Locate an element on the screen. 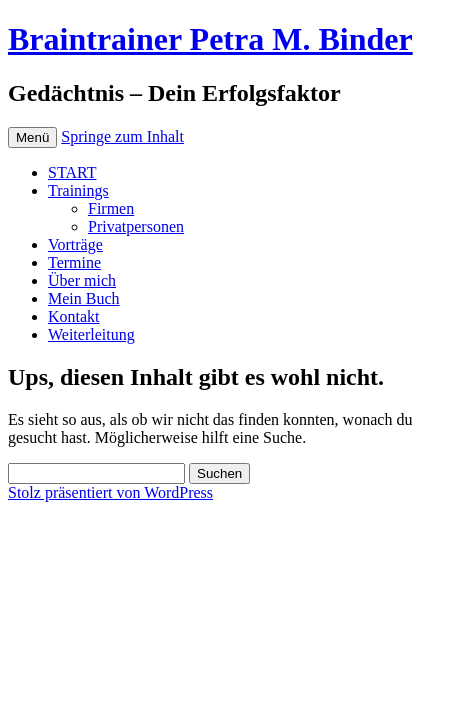  Springe zum Inhalt is located at coordinates (122, 136).